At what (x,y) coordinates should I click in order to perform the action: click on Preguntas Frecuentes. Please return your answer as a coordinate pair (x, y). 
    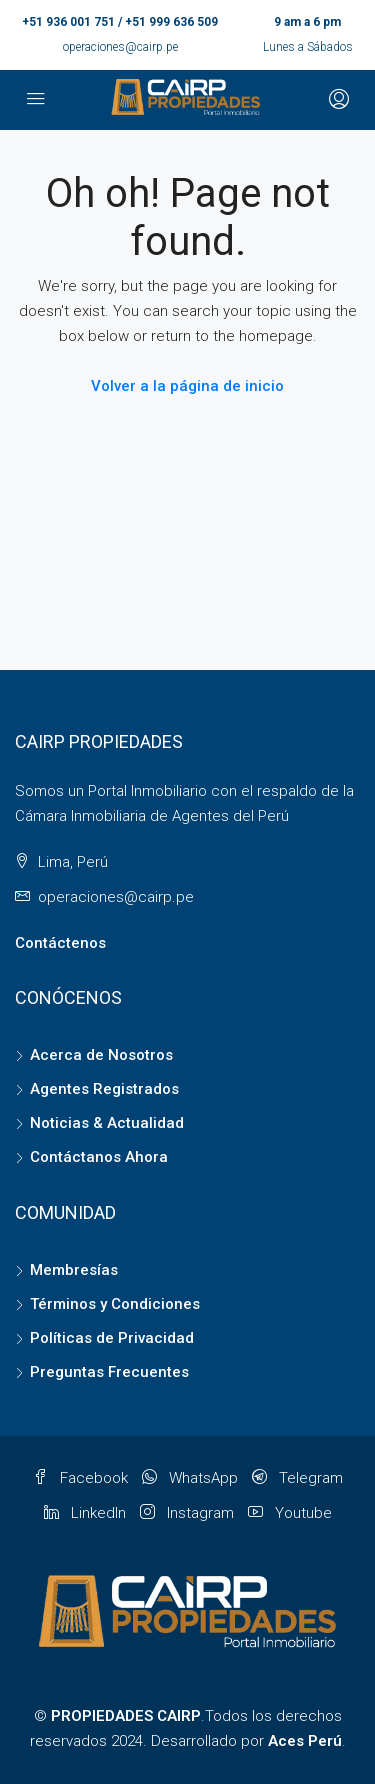
    Looking at the image, I should click on (109, 1372).